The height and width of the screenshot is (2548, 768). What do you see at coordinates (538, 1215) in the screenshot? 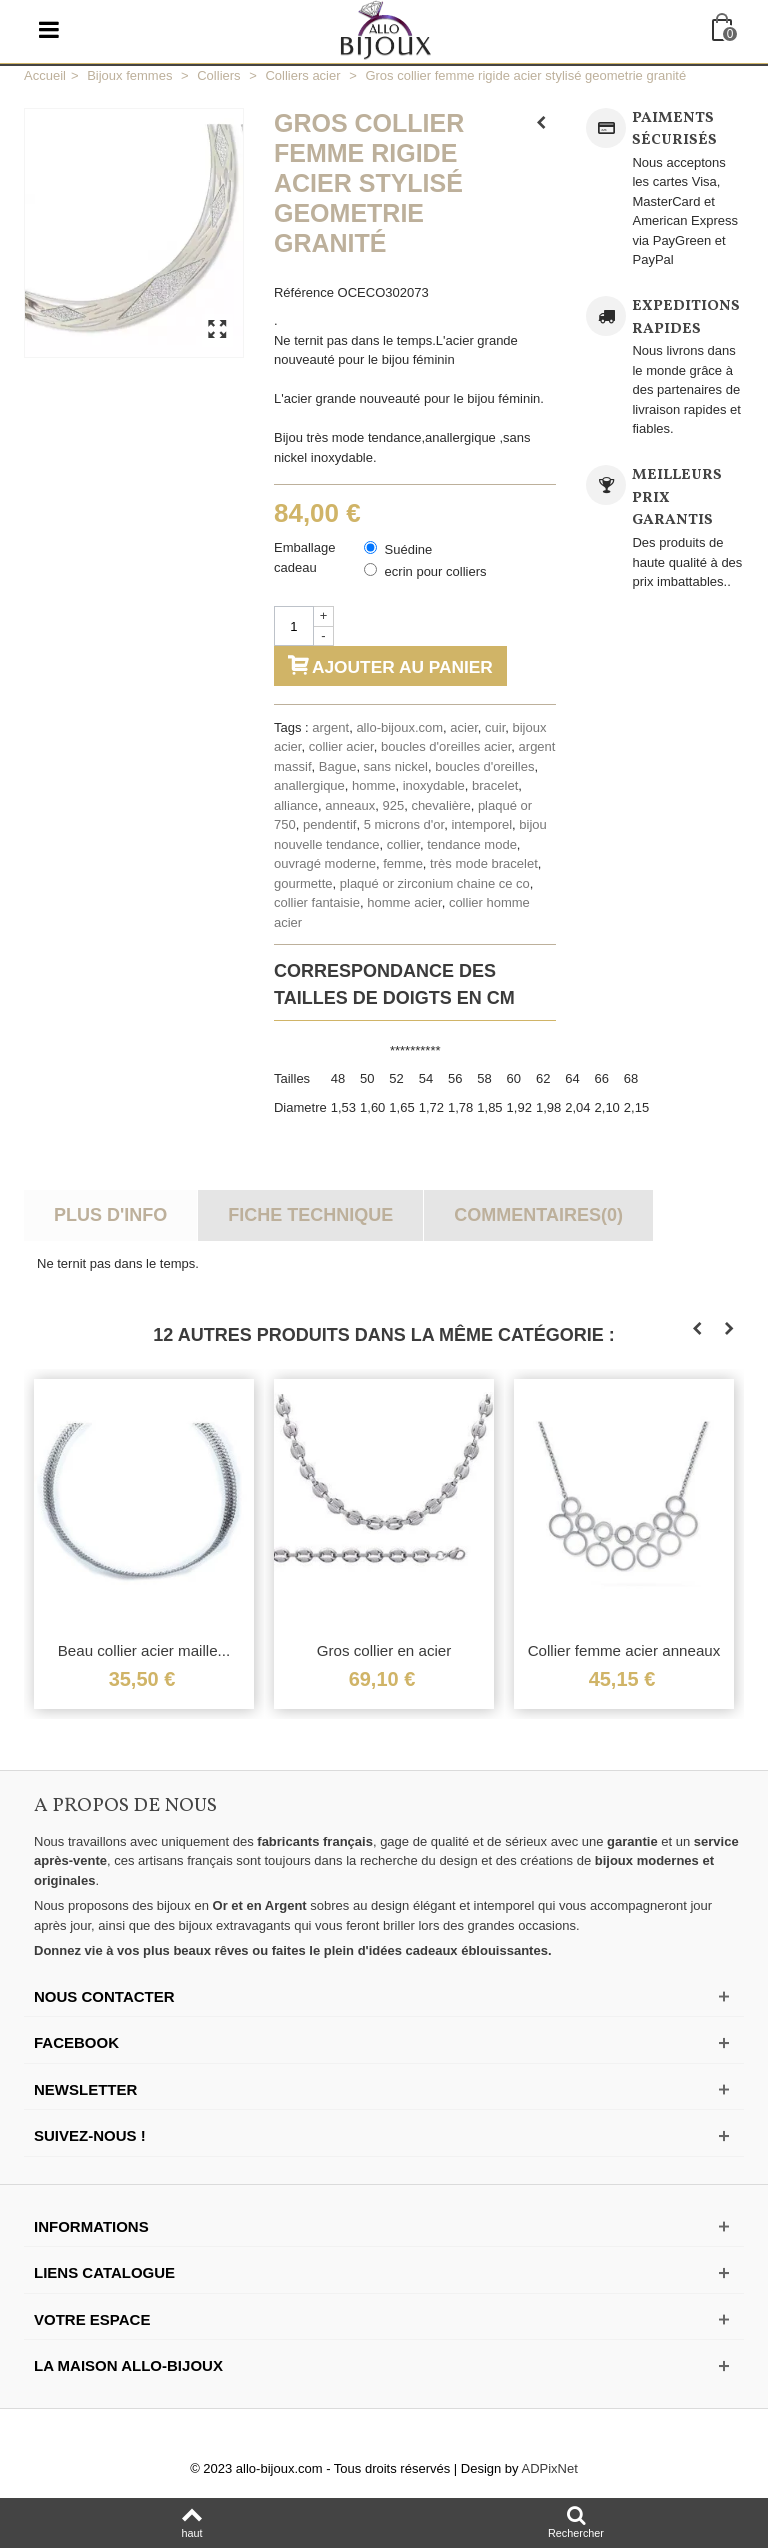
I see `Commentaires(0)` at bounding box center [538, 1215].